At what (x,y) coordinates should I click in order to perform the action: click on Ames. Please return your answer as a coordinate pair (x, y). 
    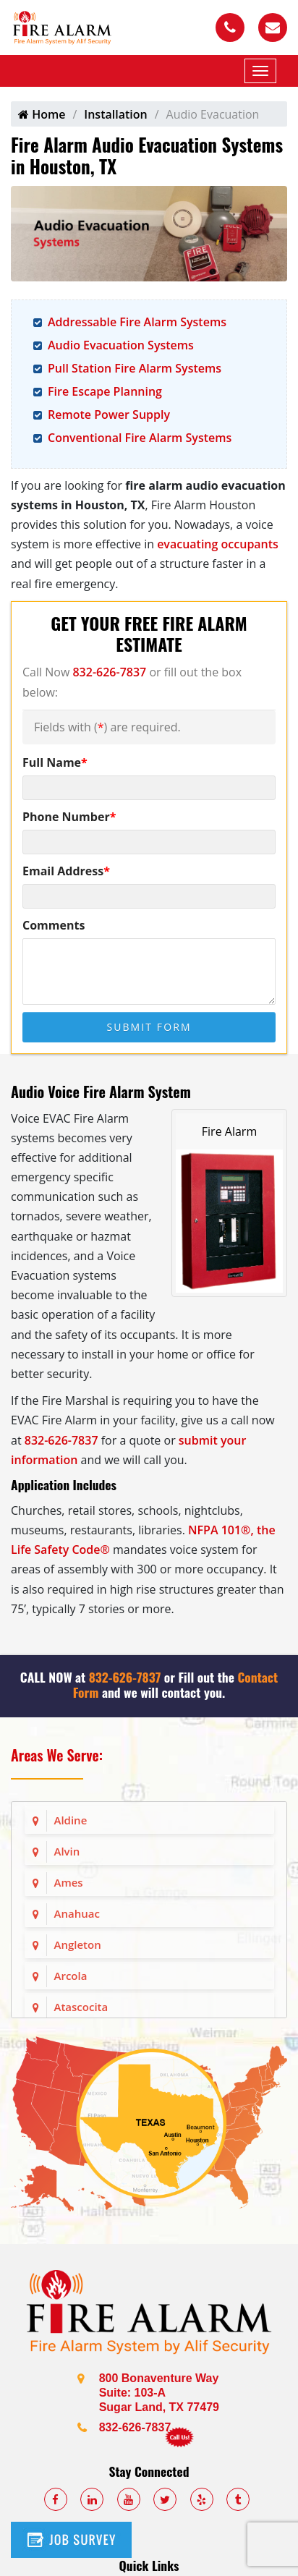
    Looking at the image, I should click on (68, 1882).